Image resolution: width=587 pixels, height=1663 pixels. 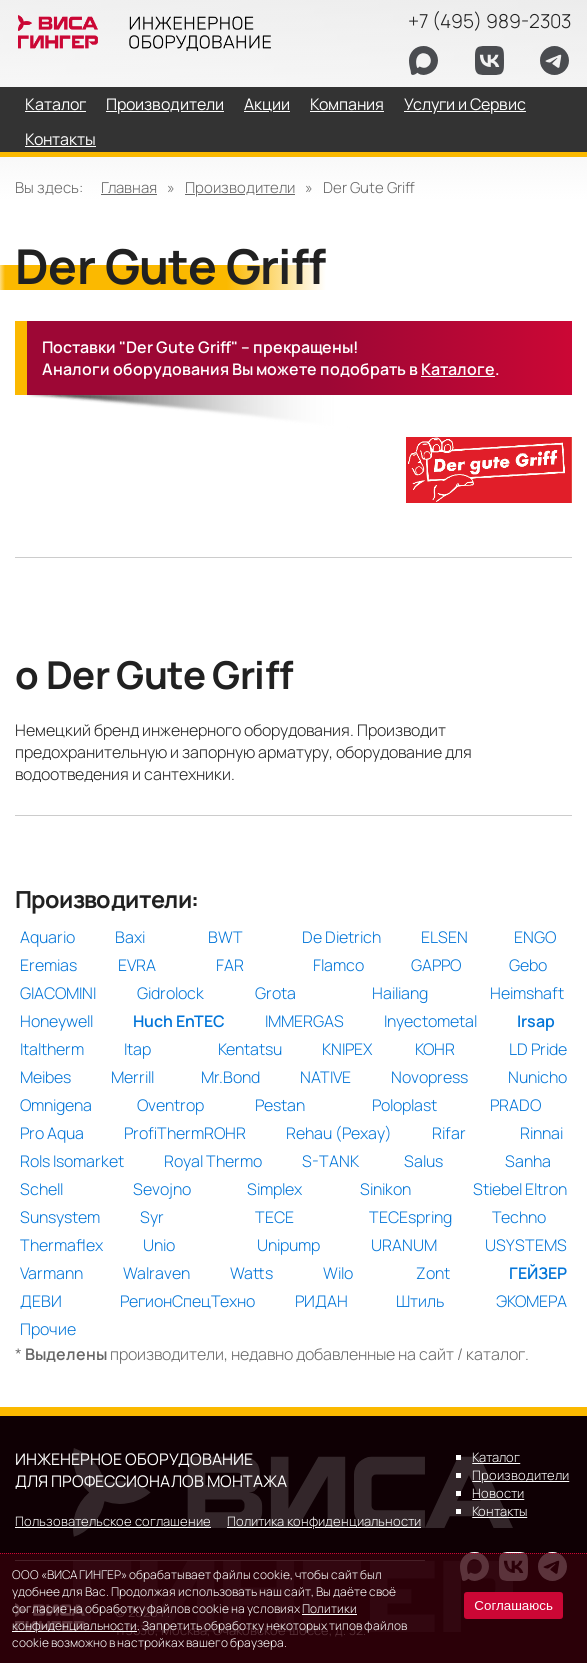 I want to click on GAPPO, so click(x=436, y=965).